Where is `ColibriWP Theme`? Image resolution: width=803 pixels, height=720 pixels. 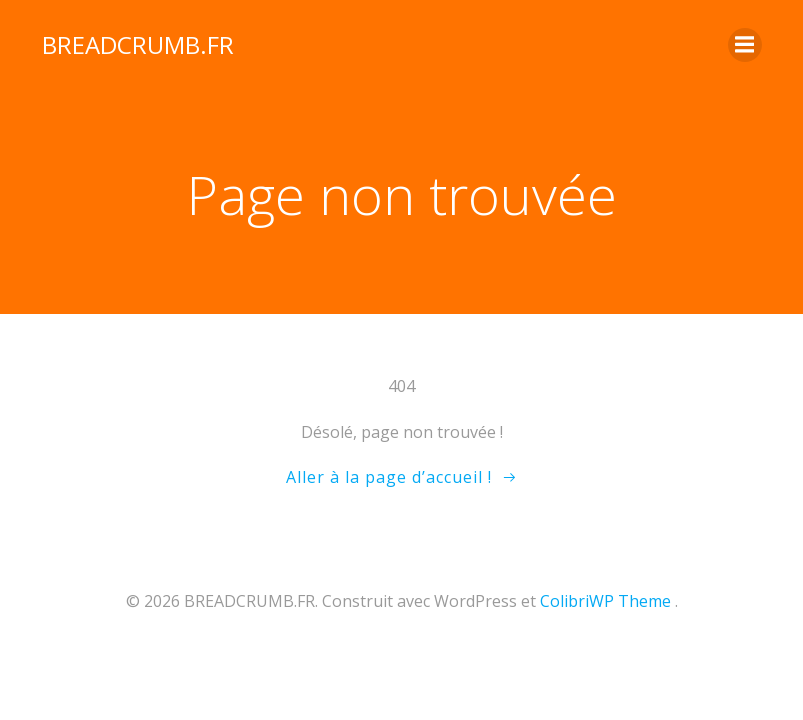
ColibriWP Theme is located at coordinates (605, 601).